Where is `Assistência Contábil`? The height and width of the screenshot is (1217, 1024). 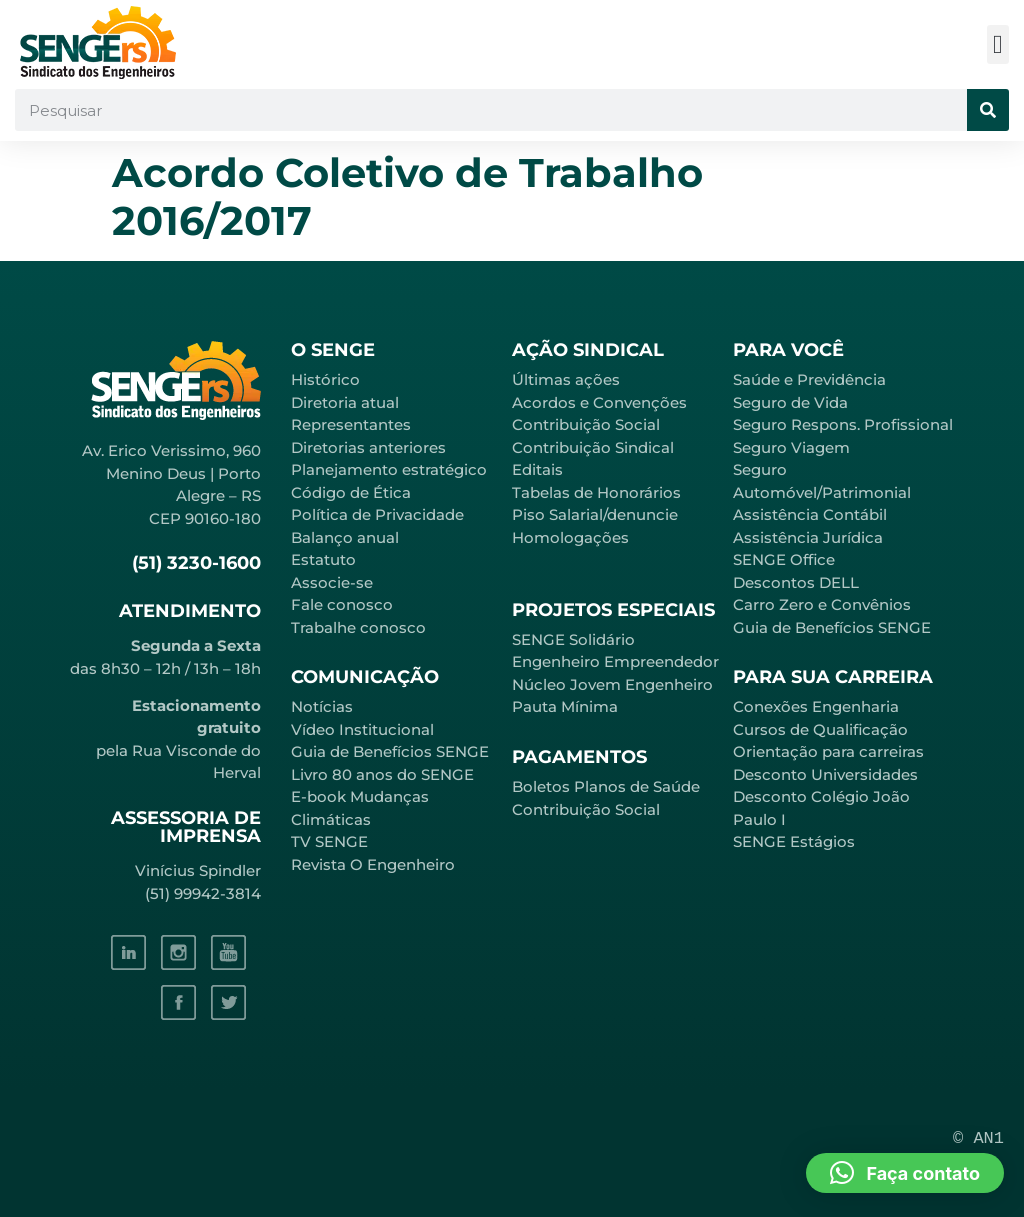 Assistência Contábil is located at coordinates (810, 514).